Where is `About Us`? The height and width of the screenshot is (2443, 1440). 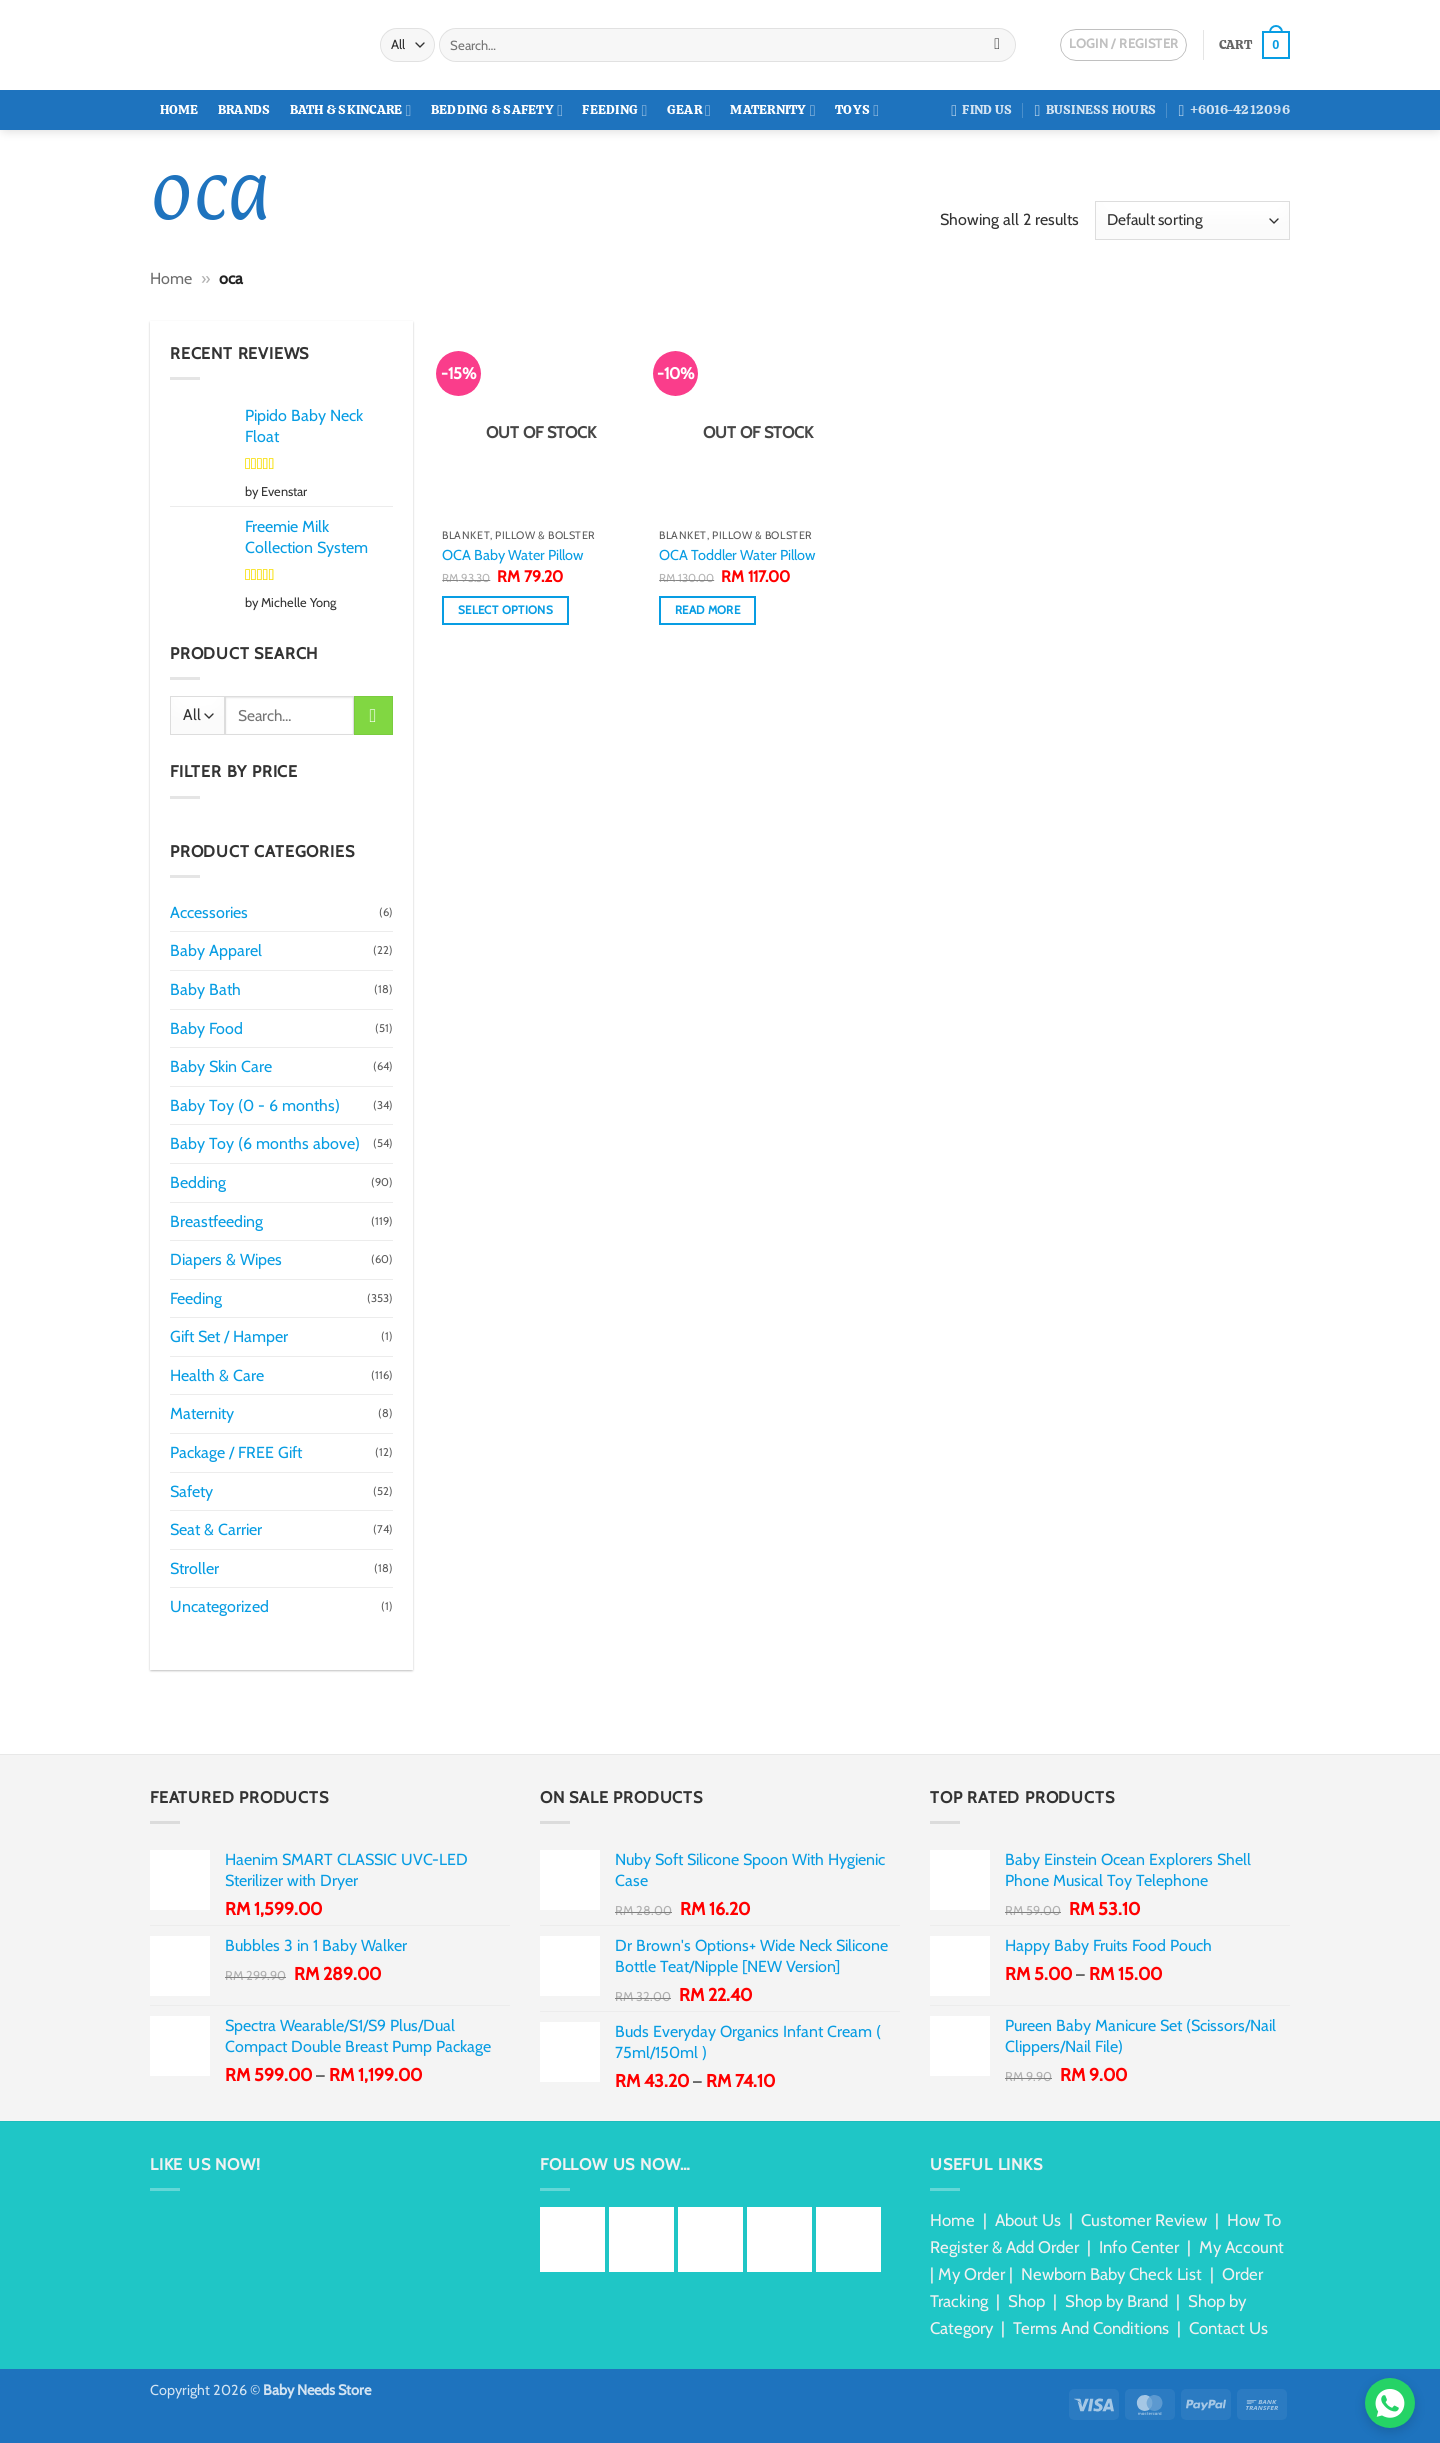
About Us is located at coordinates (1028, 2220).